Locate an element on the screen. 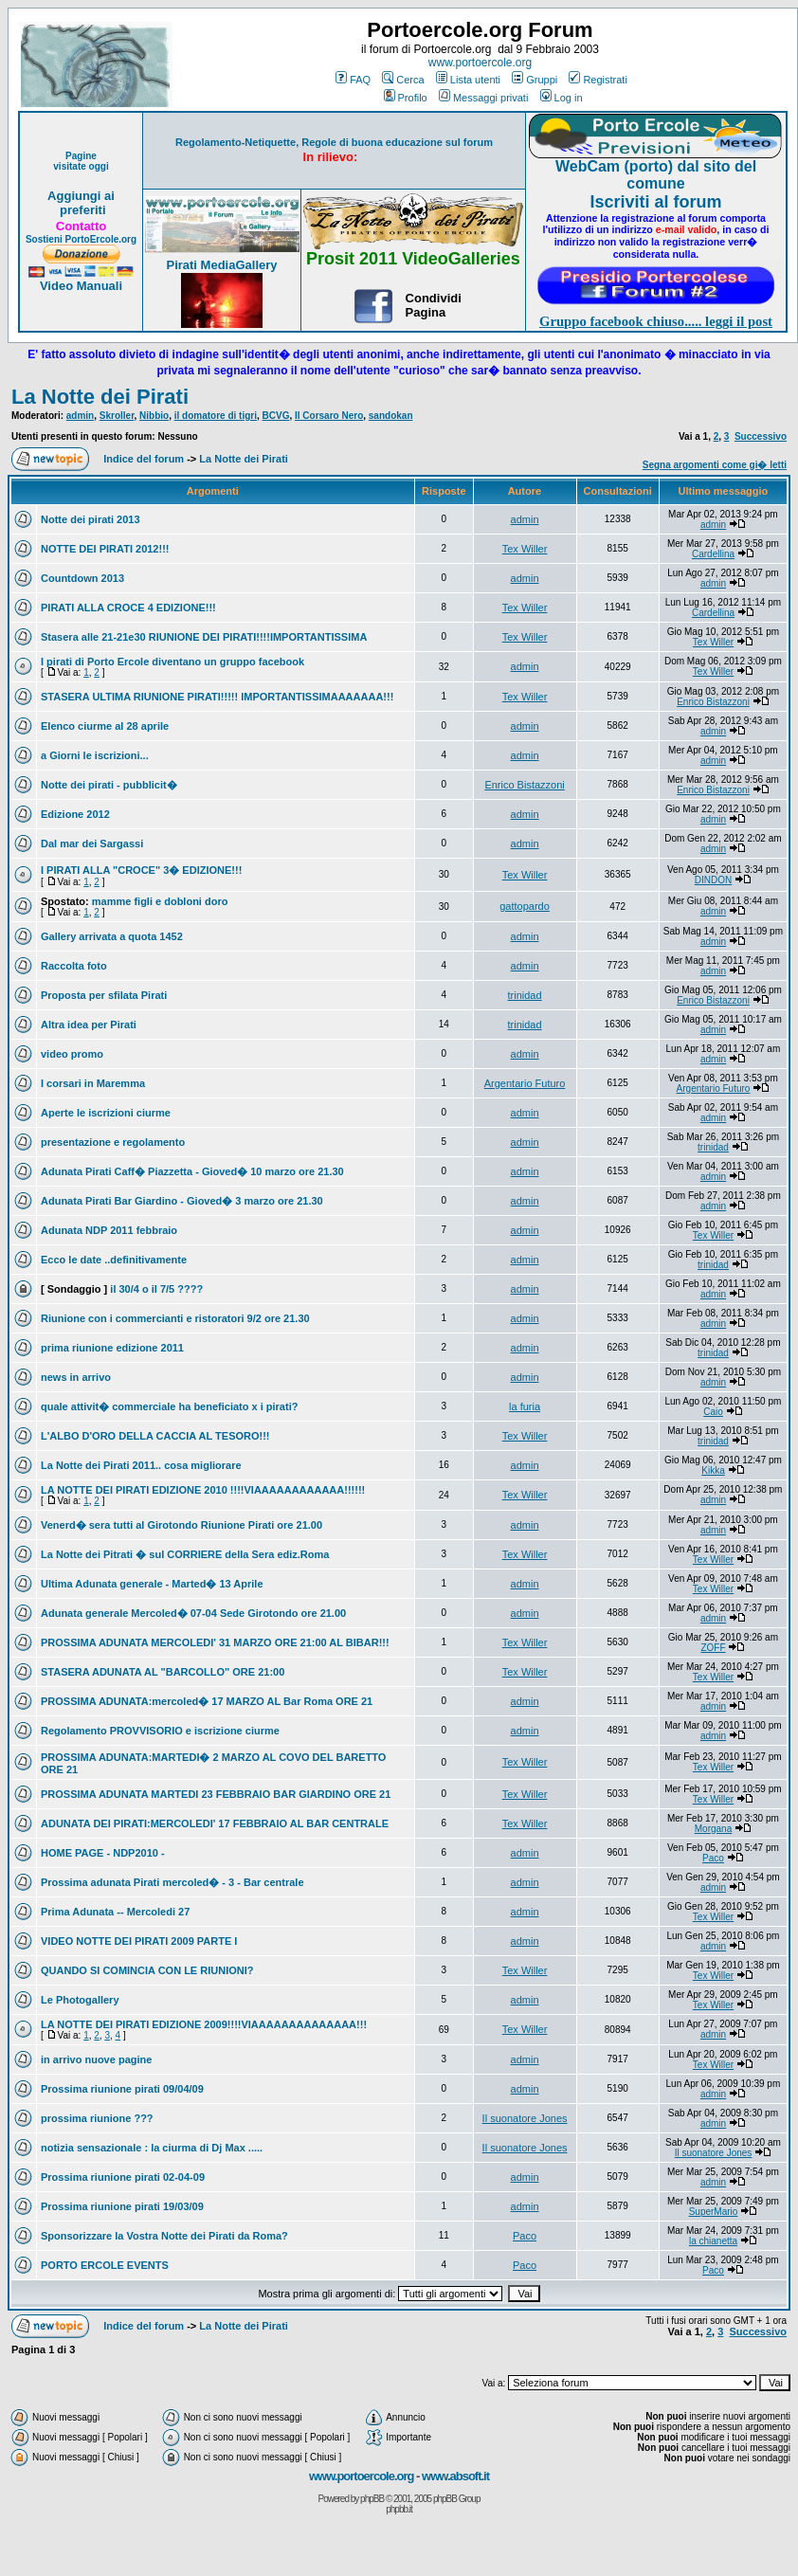 This screenshot has width=798, height=2576. Sponsorizzare la Vostra Notte dei Pirati da Roma? is located at coordinates (164, 2235).